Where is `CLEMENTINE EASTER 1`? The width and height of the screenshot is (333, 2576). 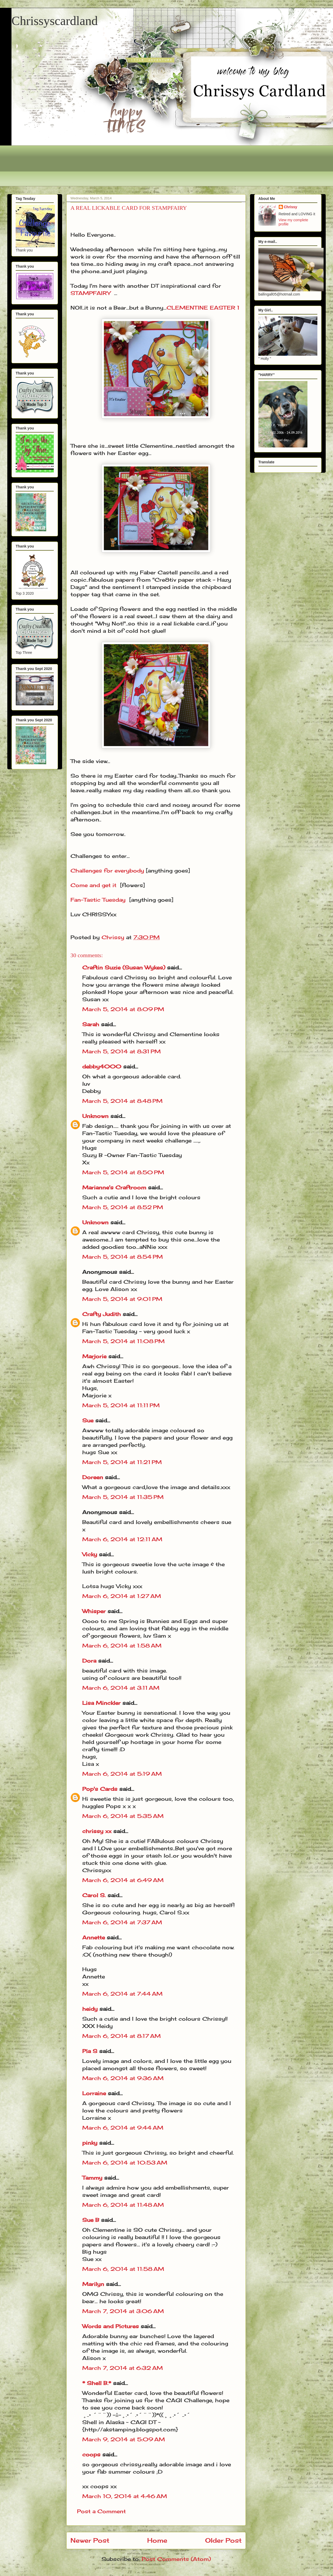 CLEMENTINE EASTER 1 is located at coordinates (203, 307).